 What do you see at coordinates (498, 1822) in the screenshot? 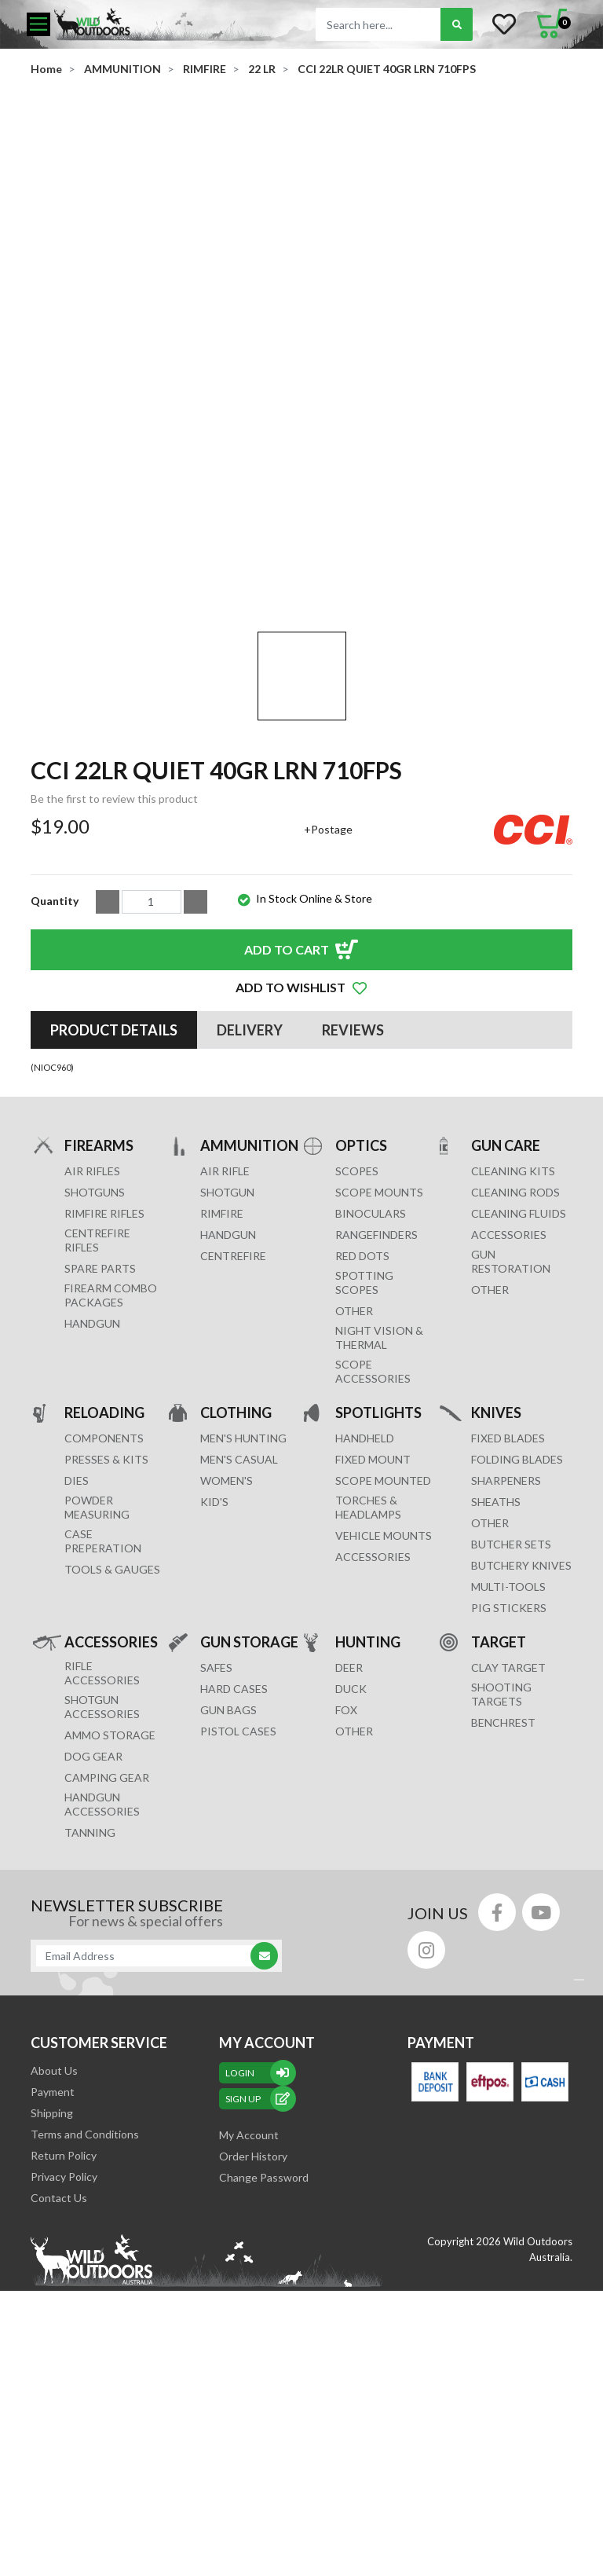
I see `TARGET` at bounding box center [498, 1822].